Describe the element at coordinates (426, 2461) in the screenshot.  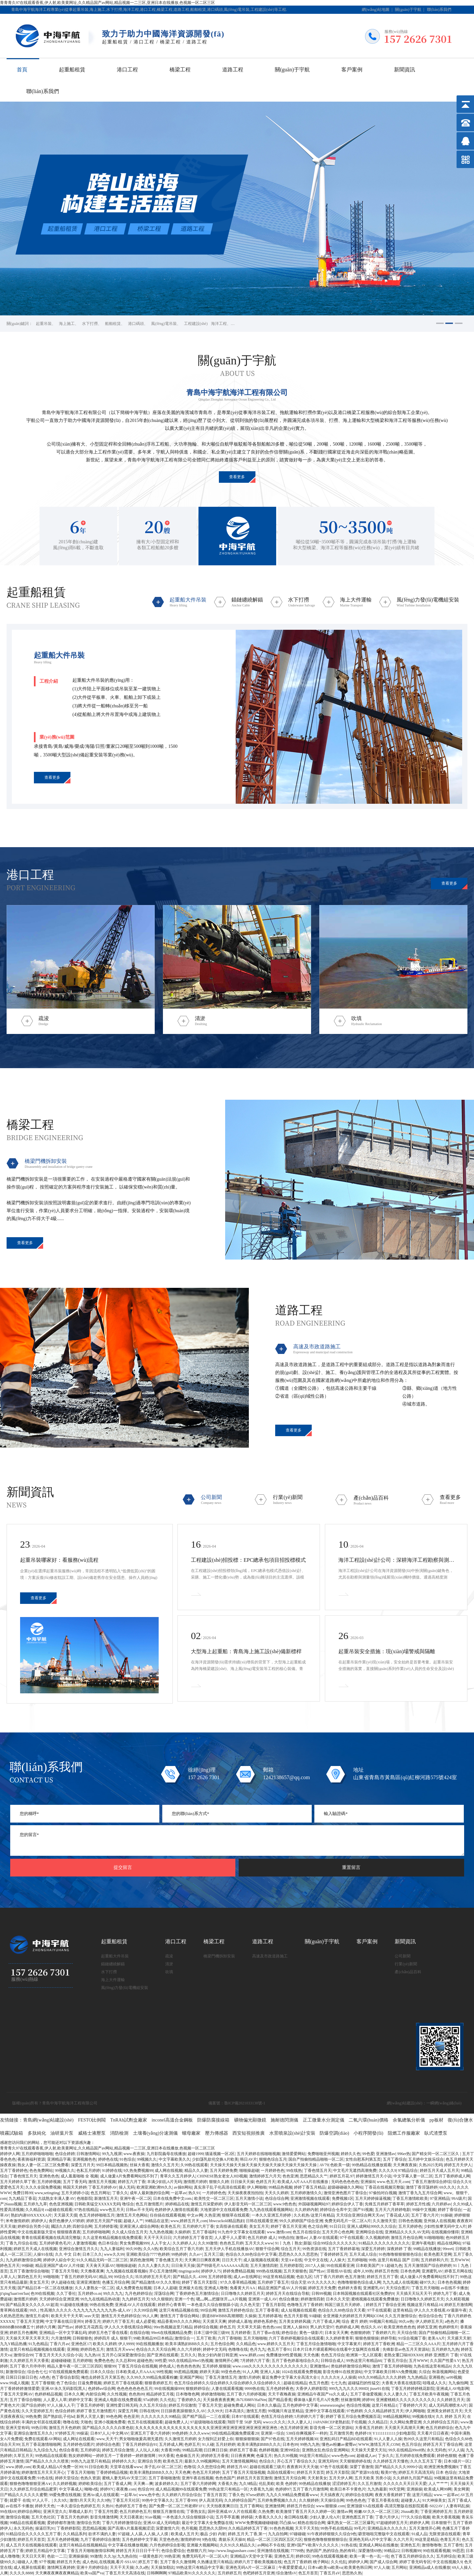
I see `久久久五月五丁香` at that location.